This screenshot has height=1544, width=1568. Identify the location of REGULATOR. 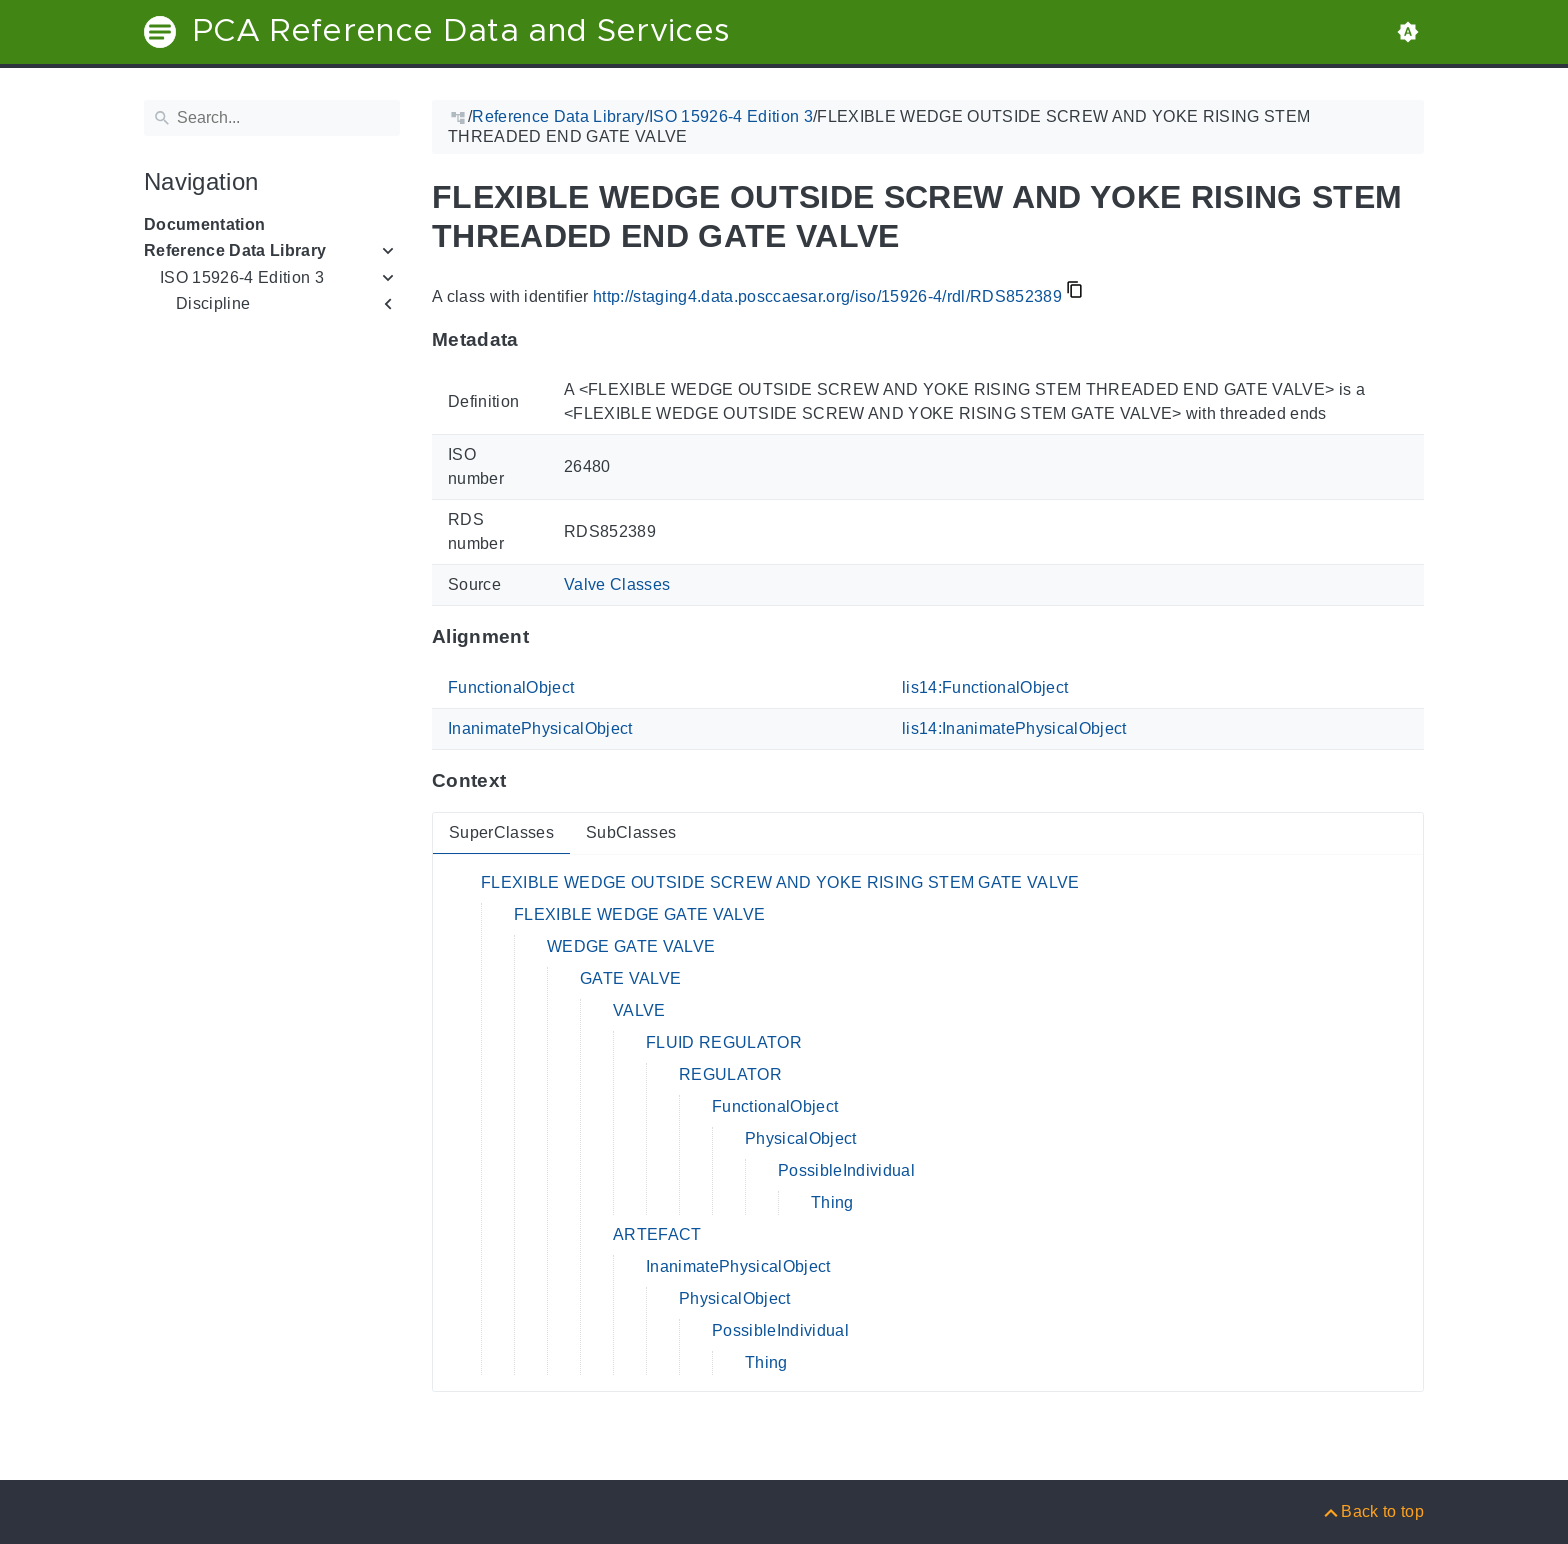
(730, 1074).